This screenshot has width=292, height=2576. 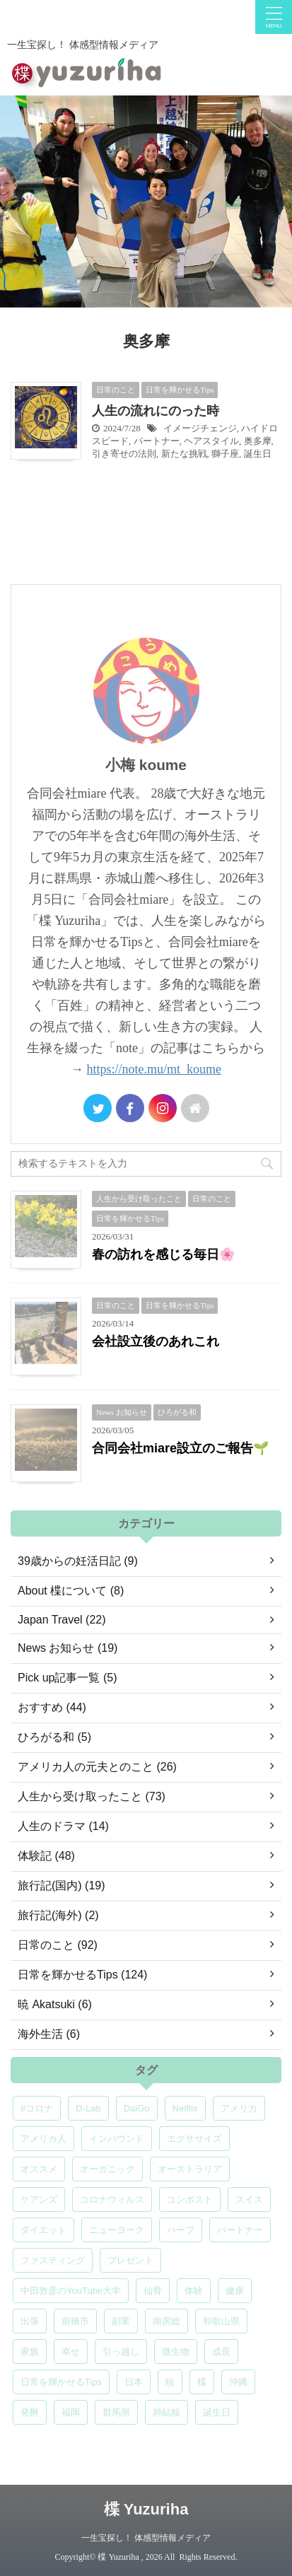 I want to click on 前橋市 [前橋市 (6個の項目)], so click(x=75, y=2321).